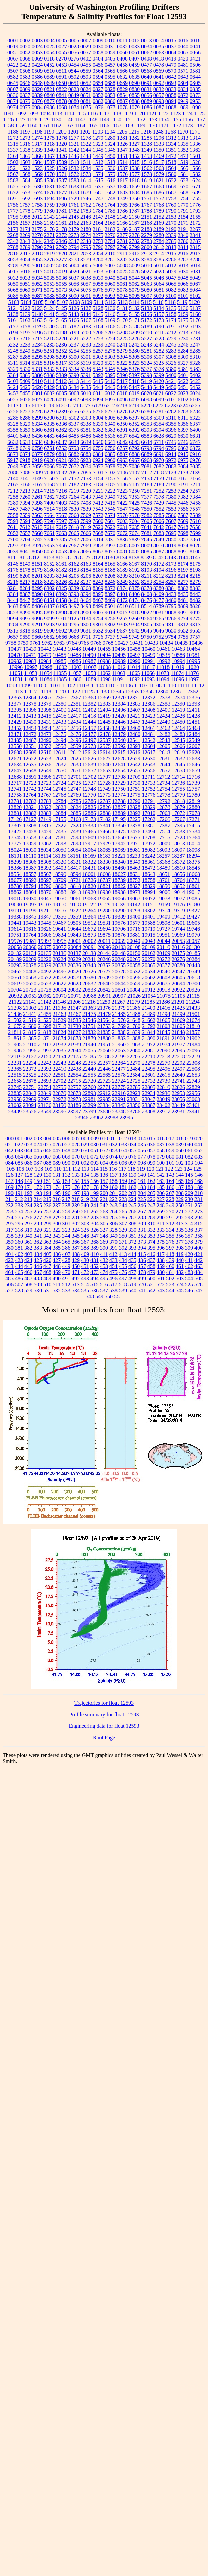 This screenshot has width=208, height=2576. I want to click on 0001, so click(12, 40).